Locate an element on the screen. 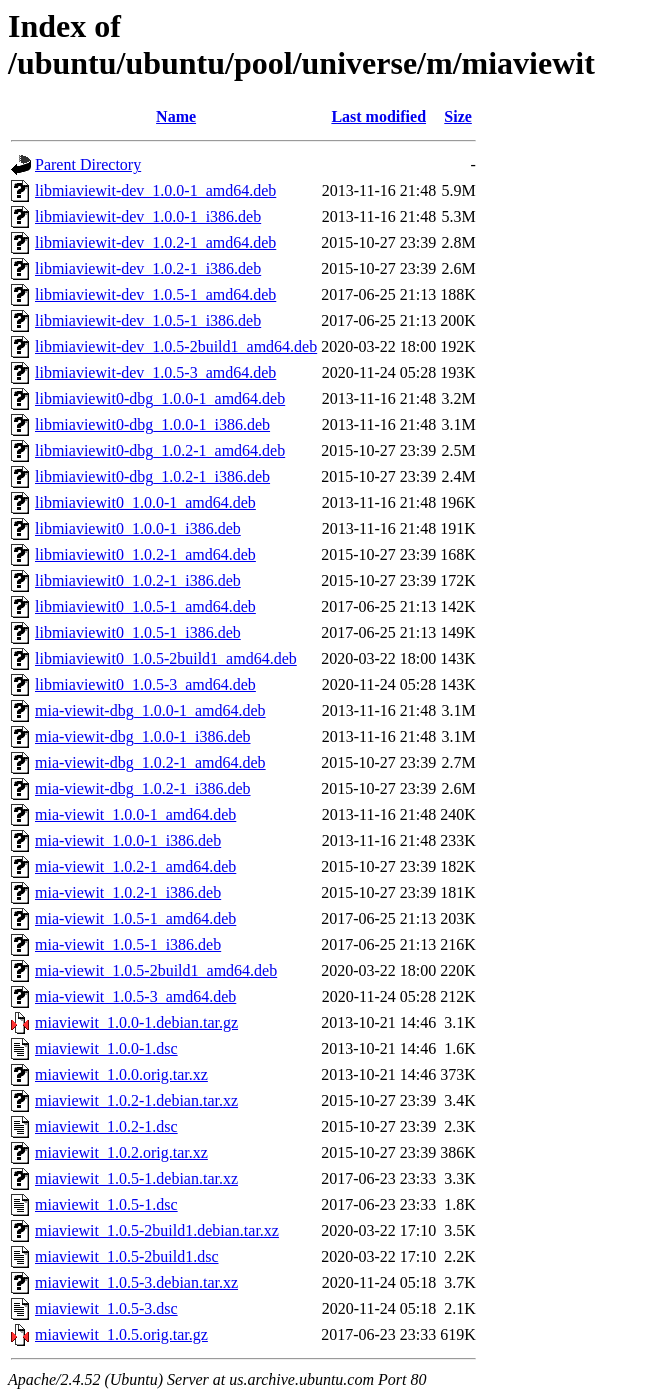  libmiaviewit0_1.0.2-1_i386.deb is located at coordinates (138, 580).